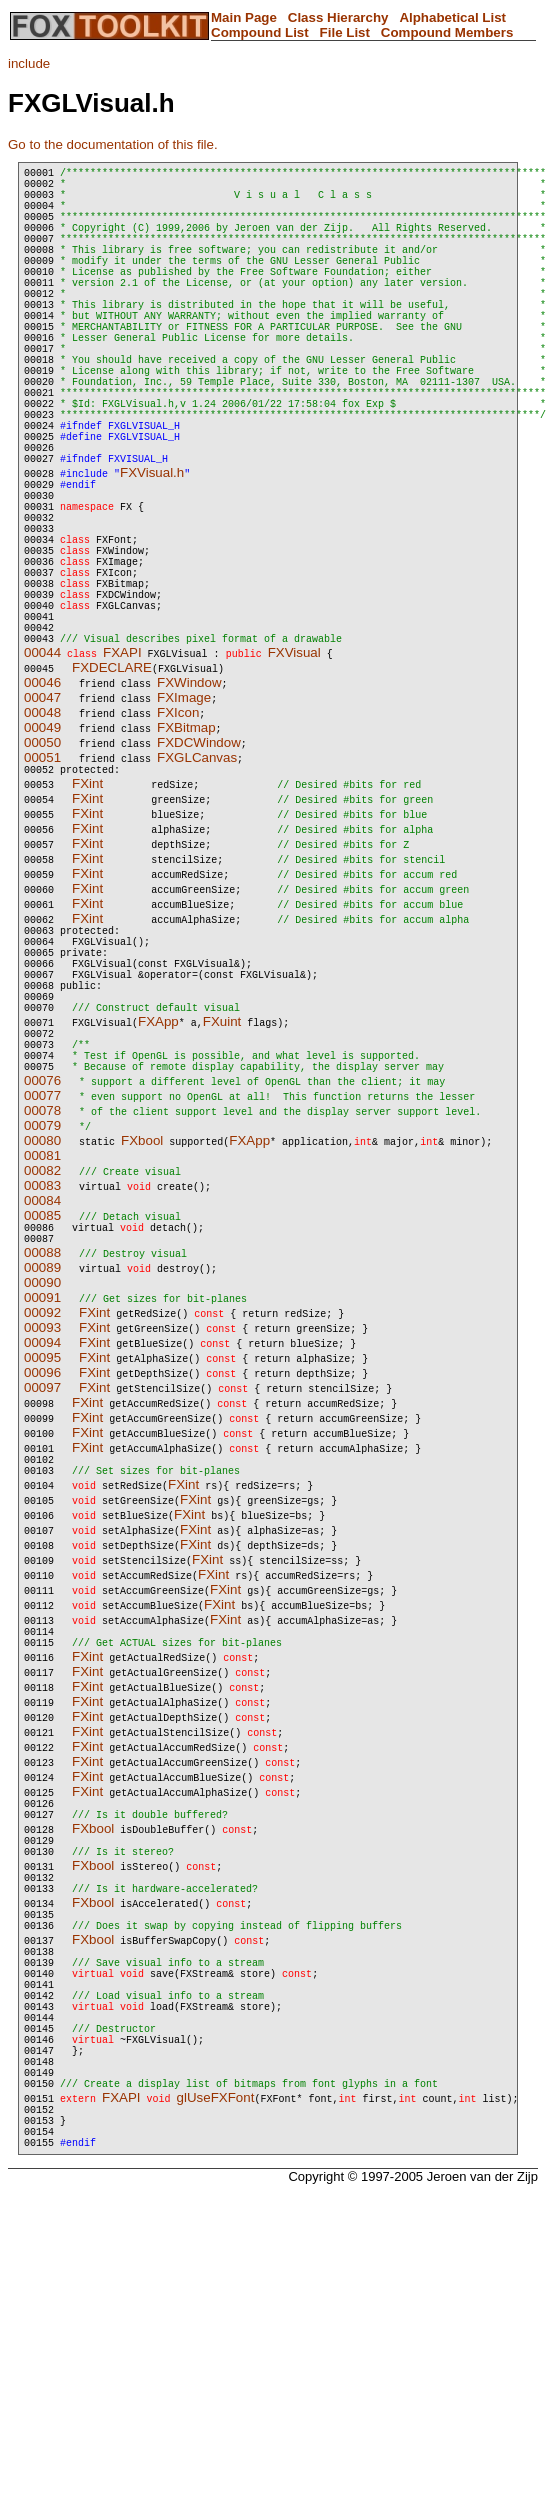  What do you see at coordinates (42, 1498) in the screenshot?
I see `00093` at bounding box center [42, 1498].